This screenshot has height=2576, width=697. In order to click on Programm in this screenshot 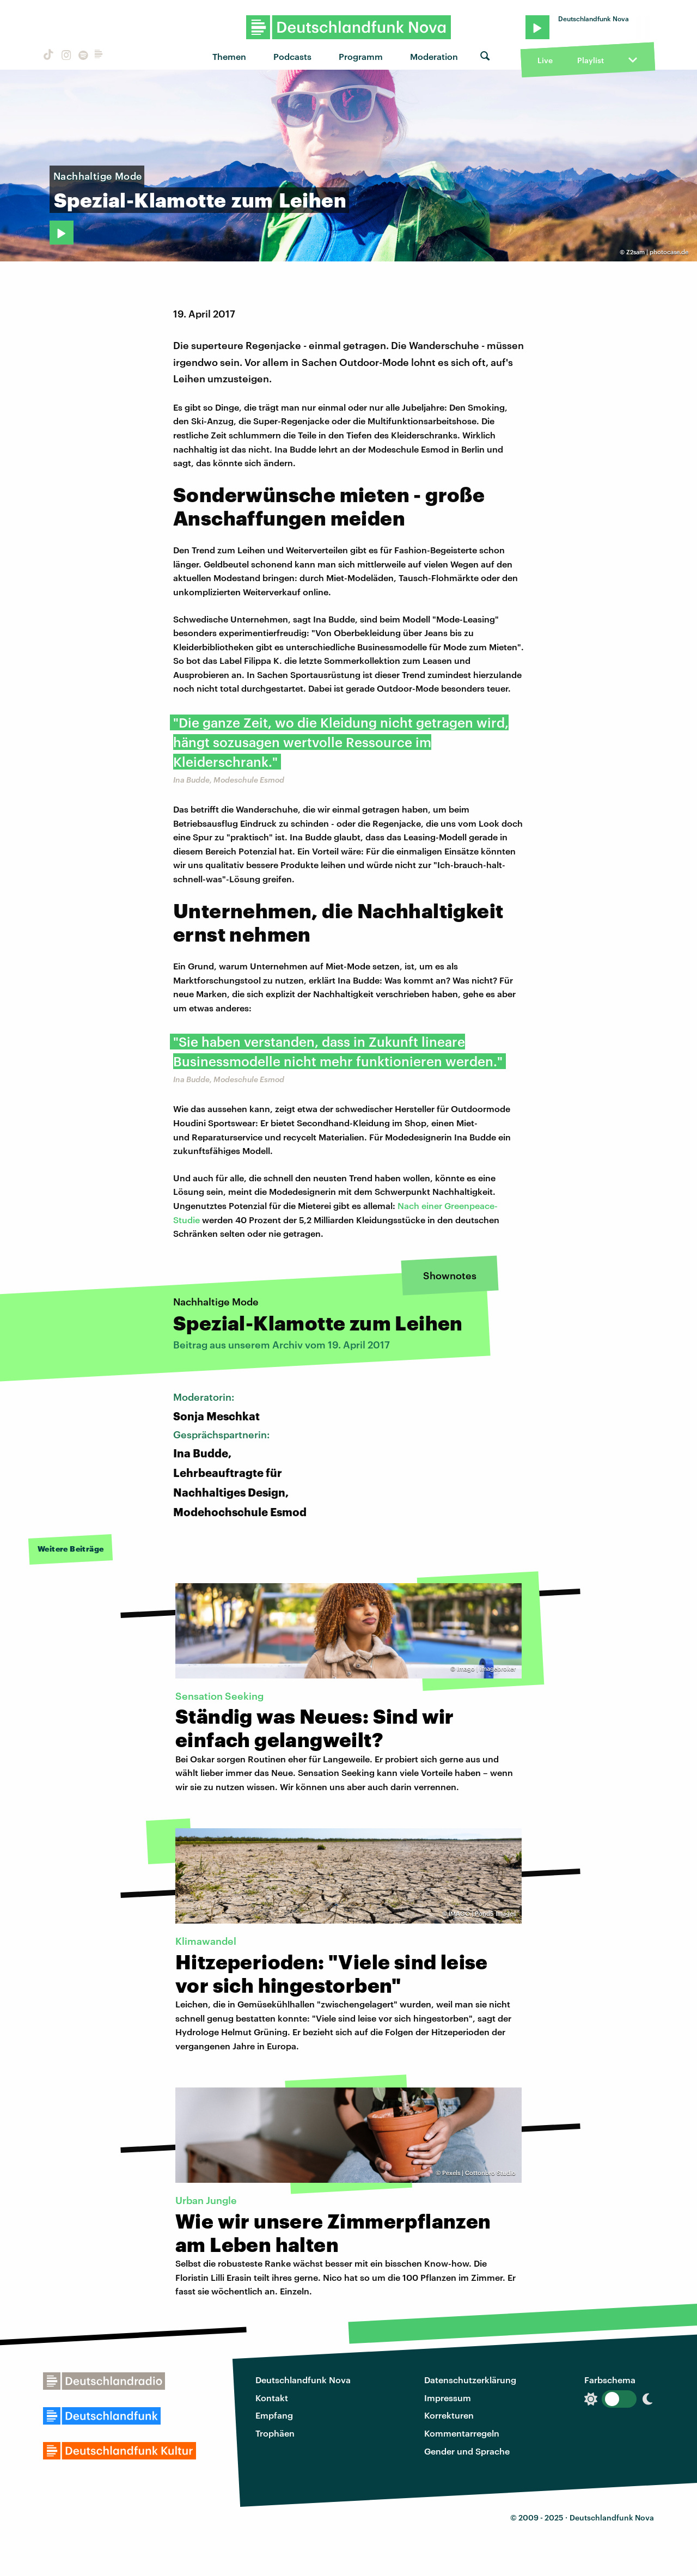, I will do `click(361, 56)`.